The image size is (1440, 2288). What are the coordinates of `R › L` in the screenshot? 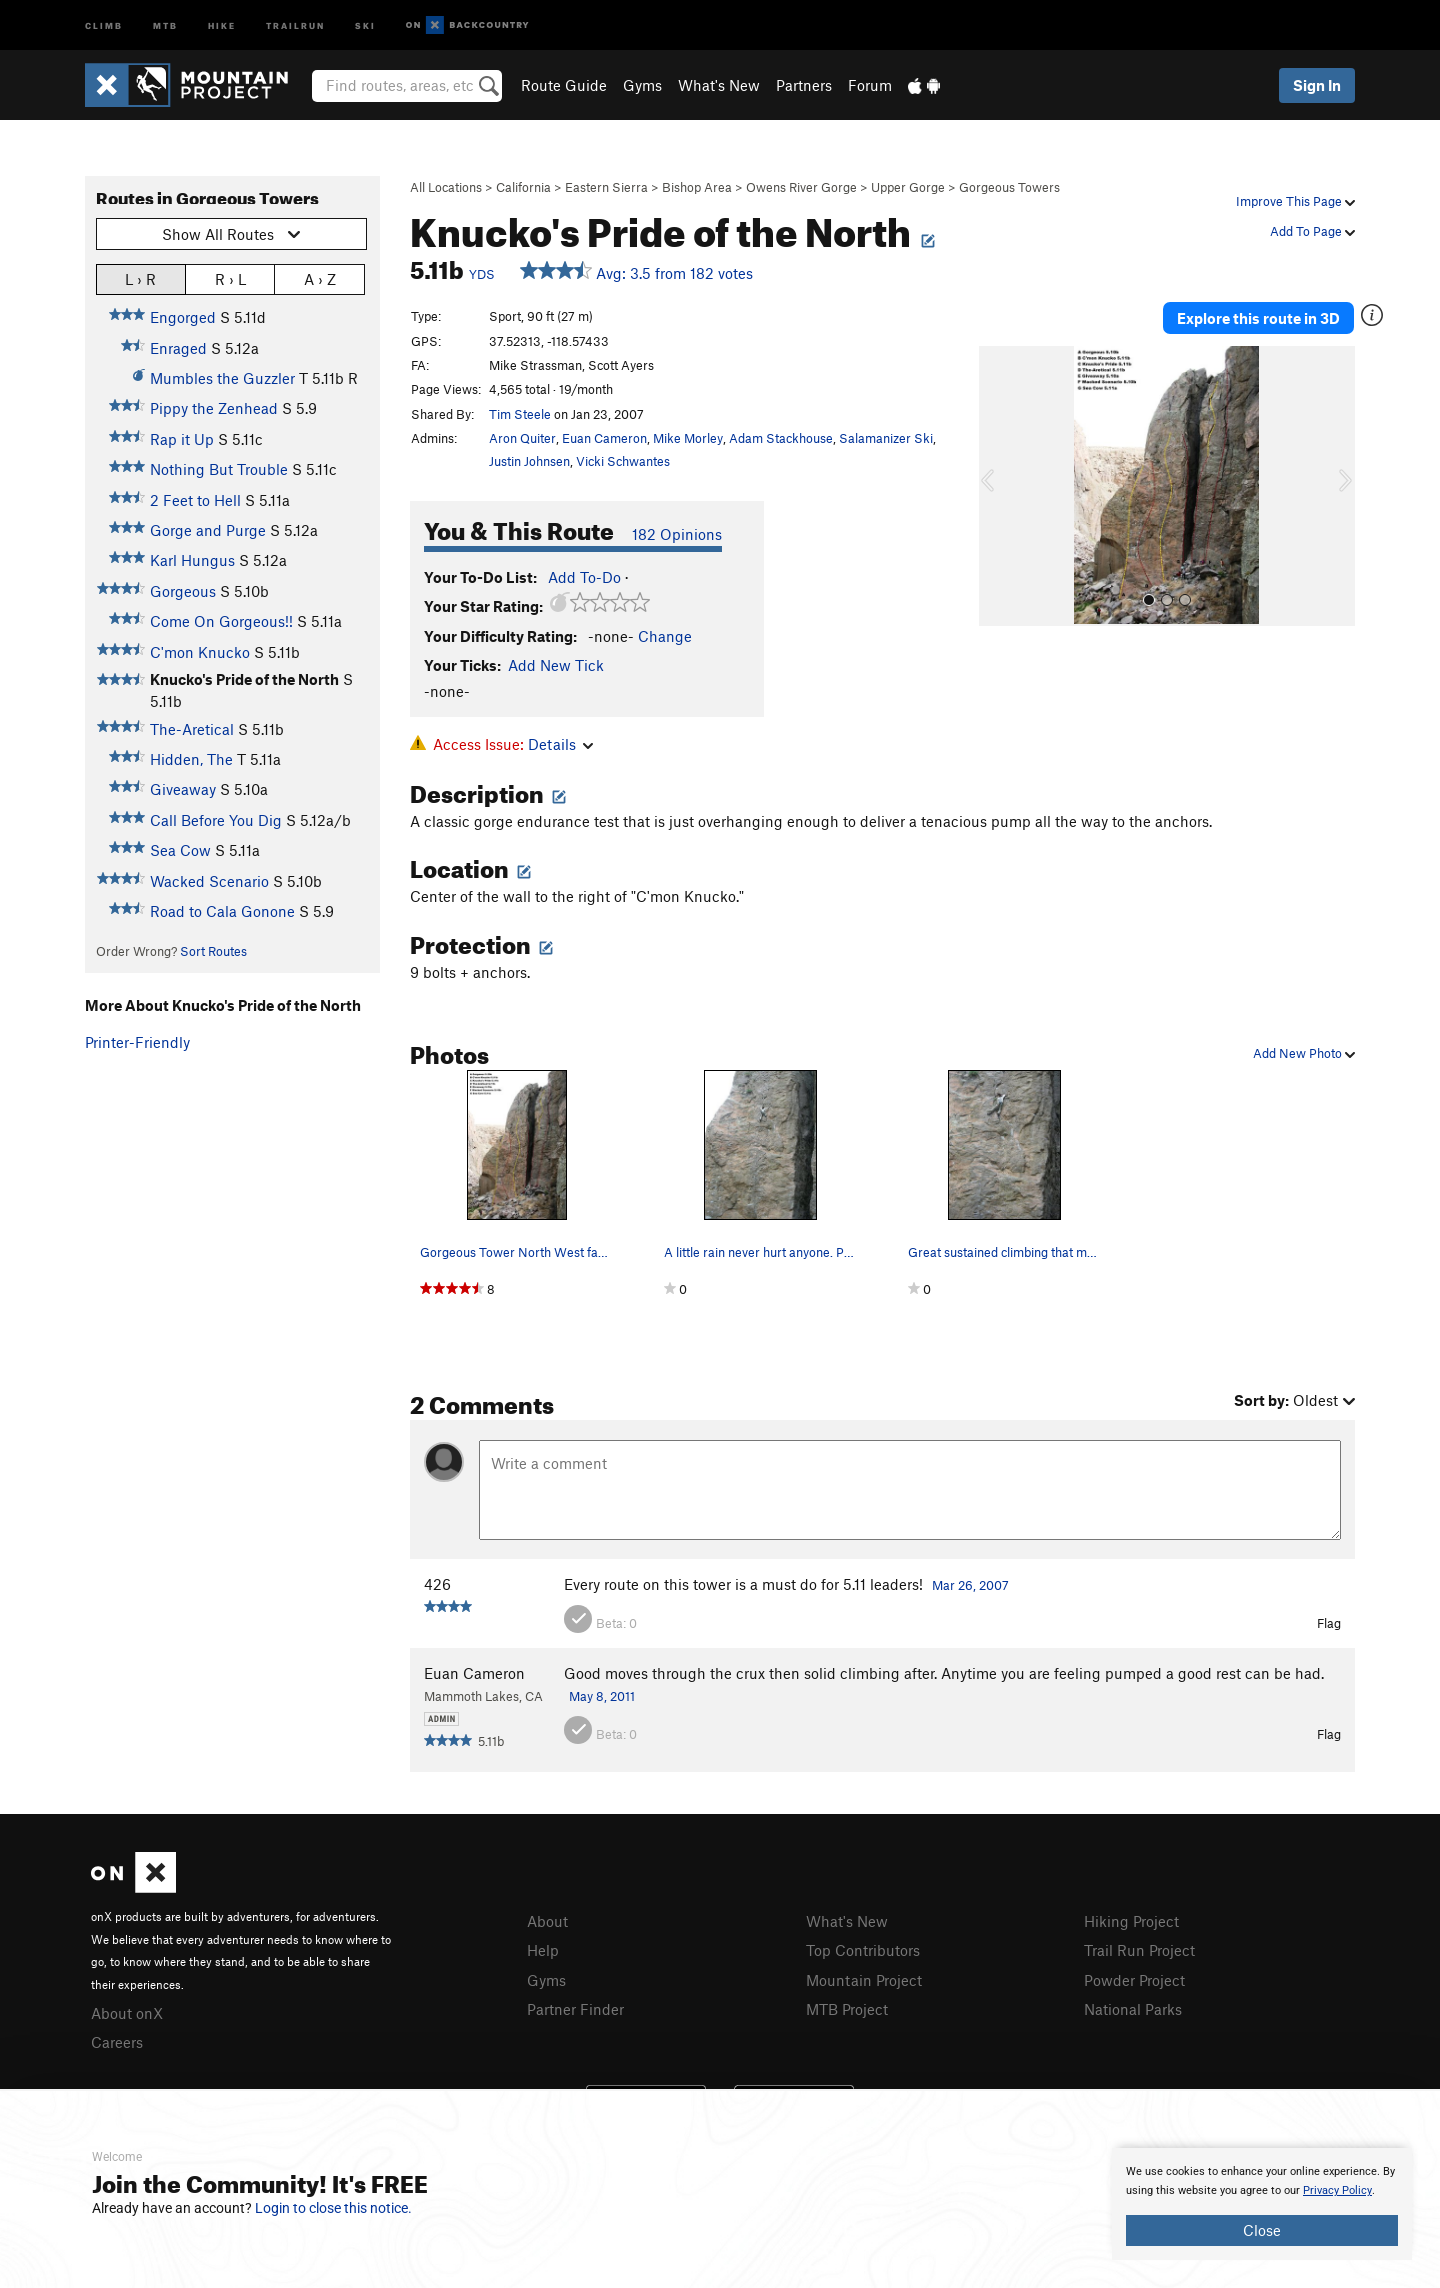 It's located at (230, 278).